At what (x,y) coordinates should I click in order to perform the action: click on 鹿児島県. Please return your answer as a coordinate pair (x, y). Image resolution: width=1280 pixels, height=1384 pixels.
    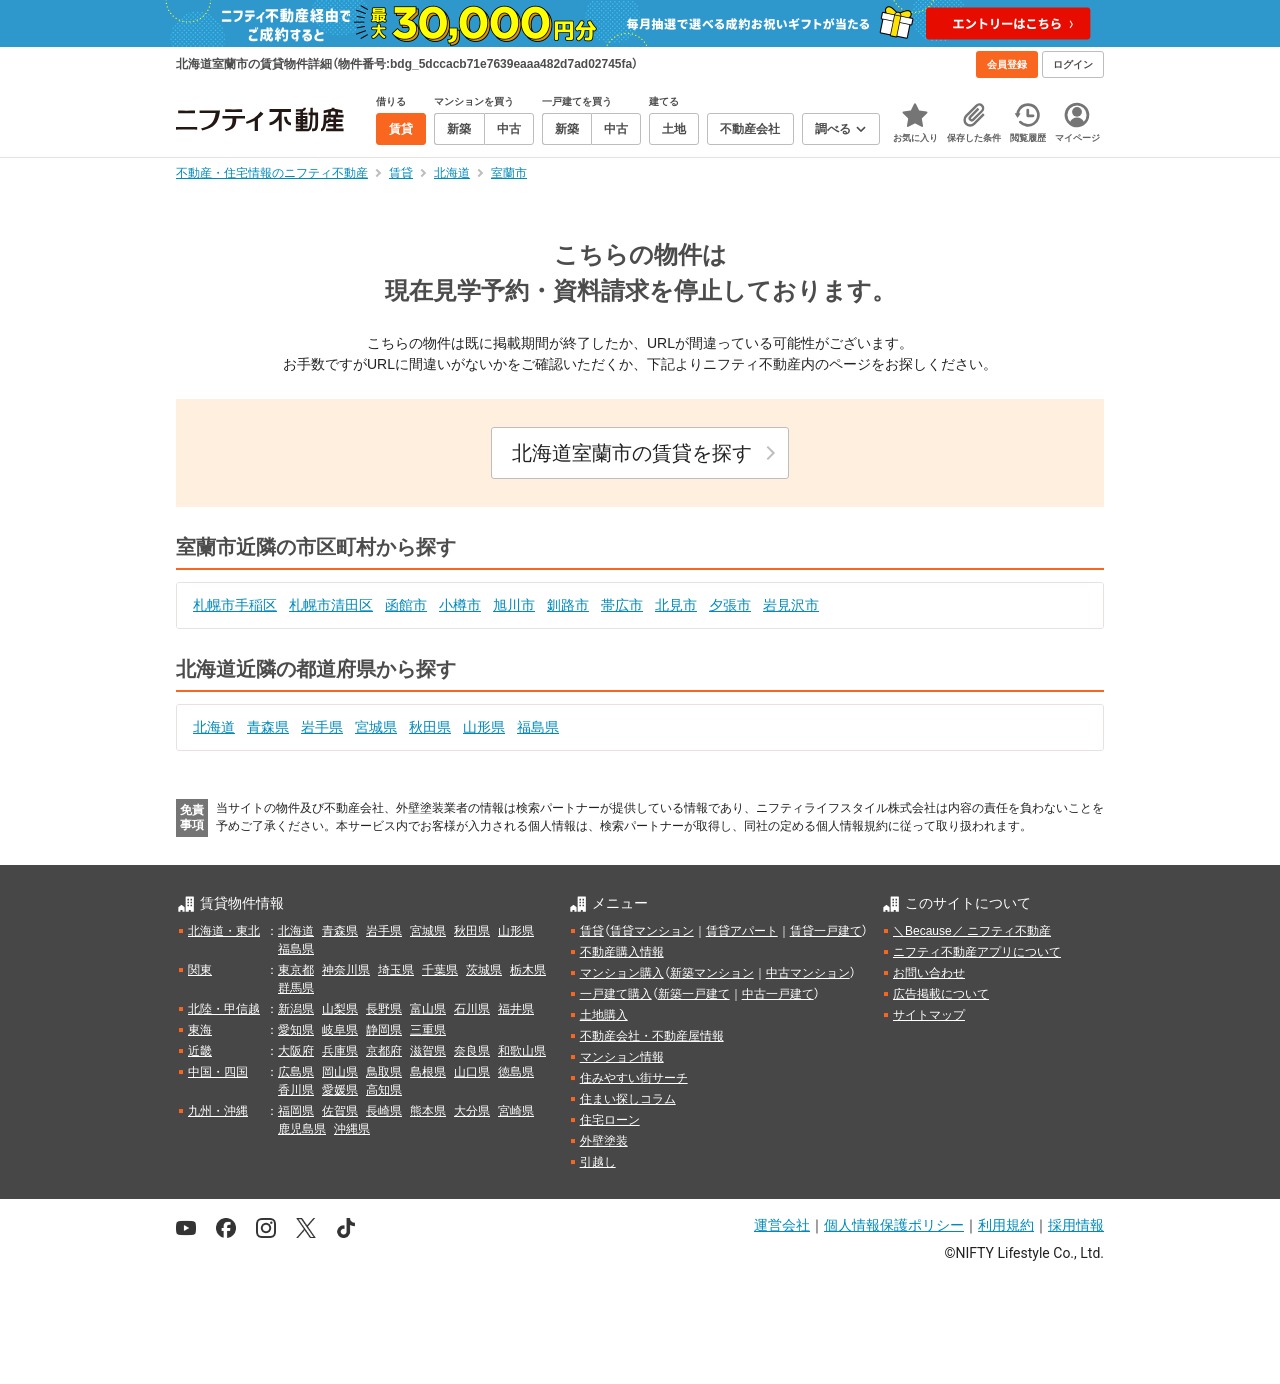
    Looking at the image, I should click on (302, 1129).